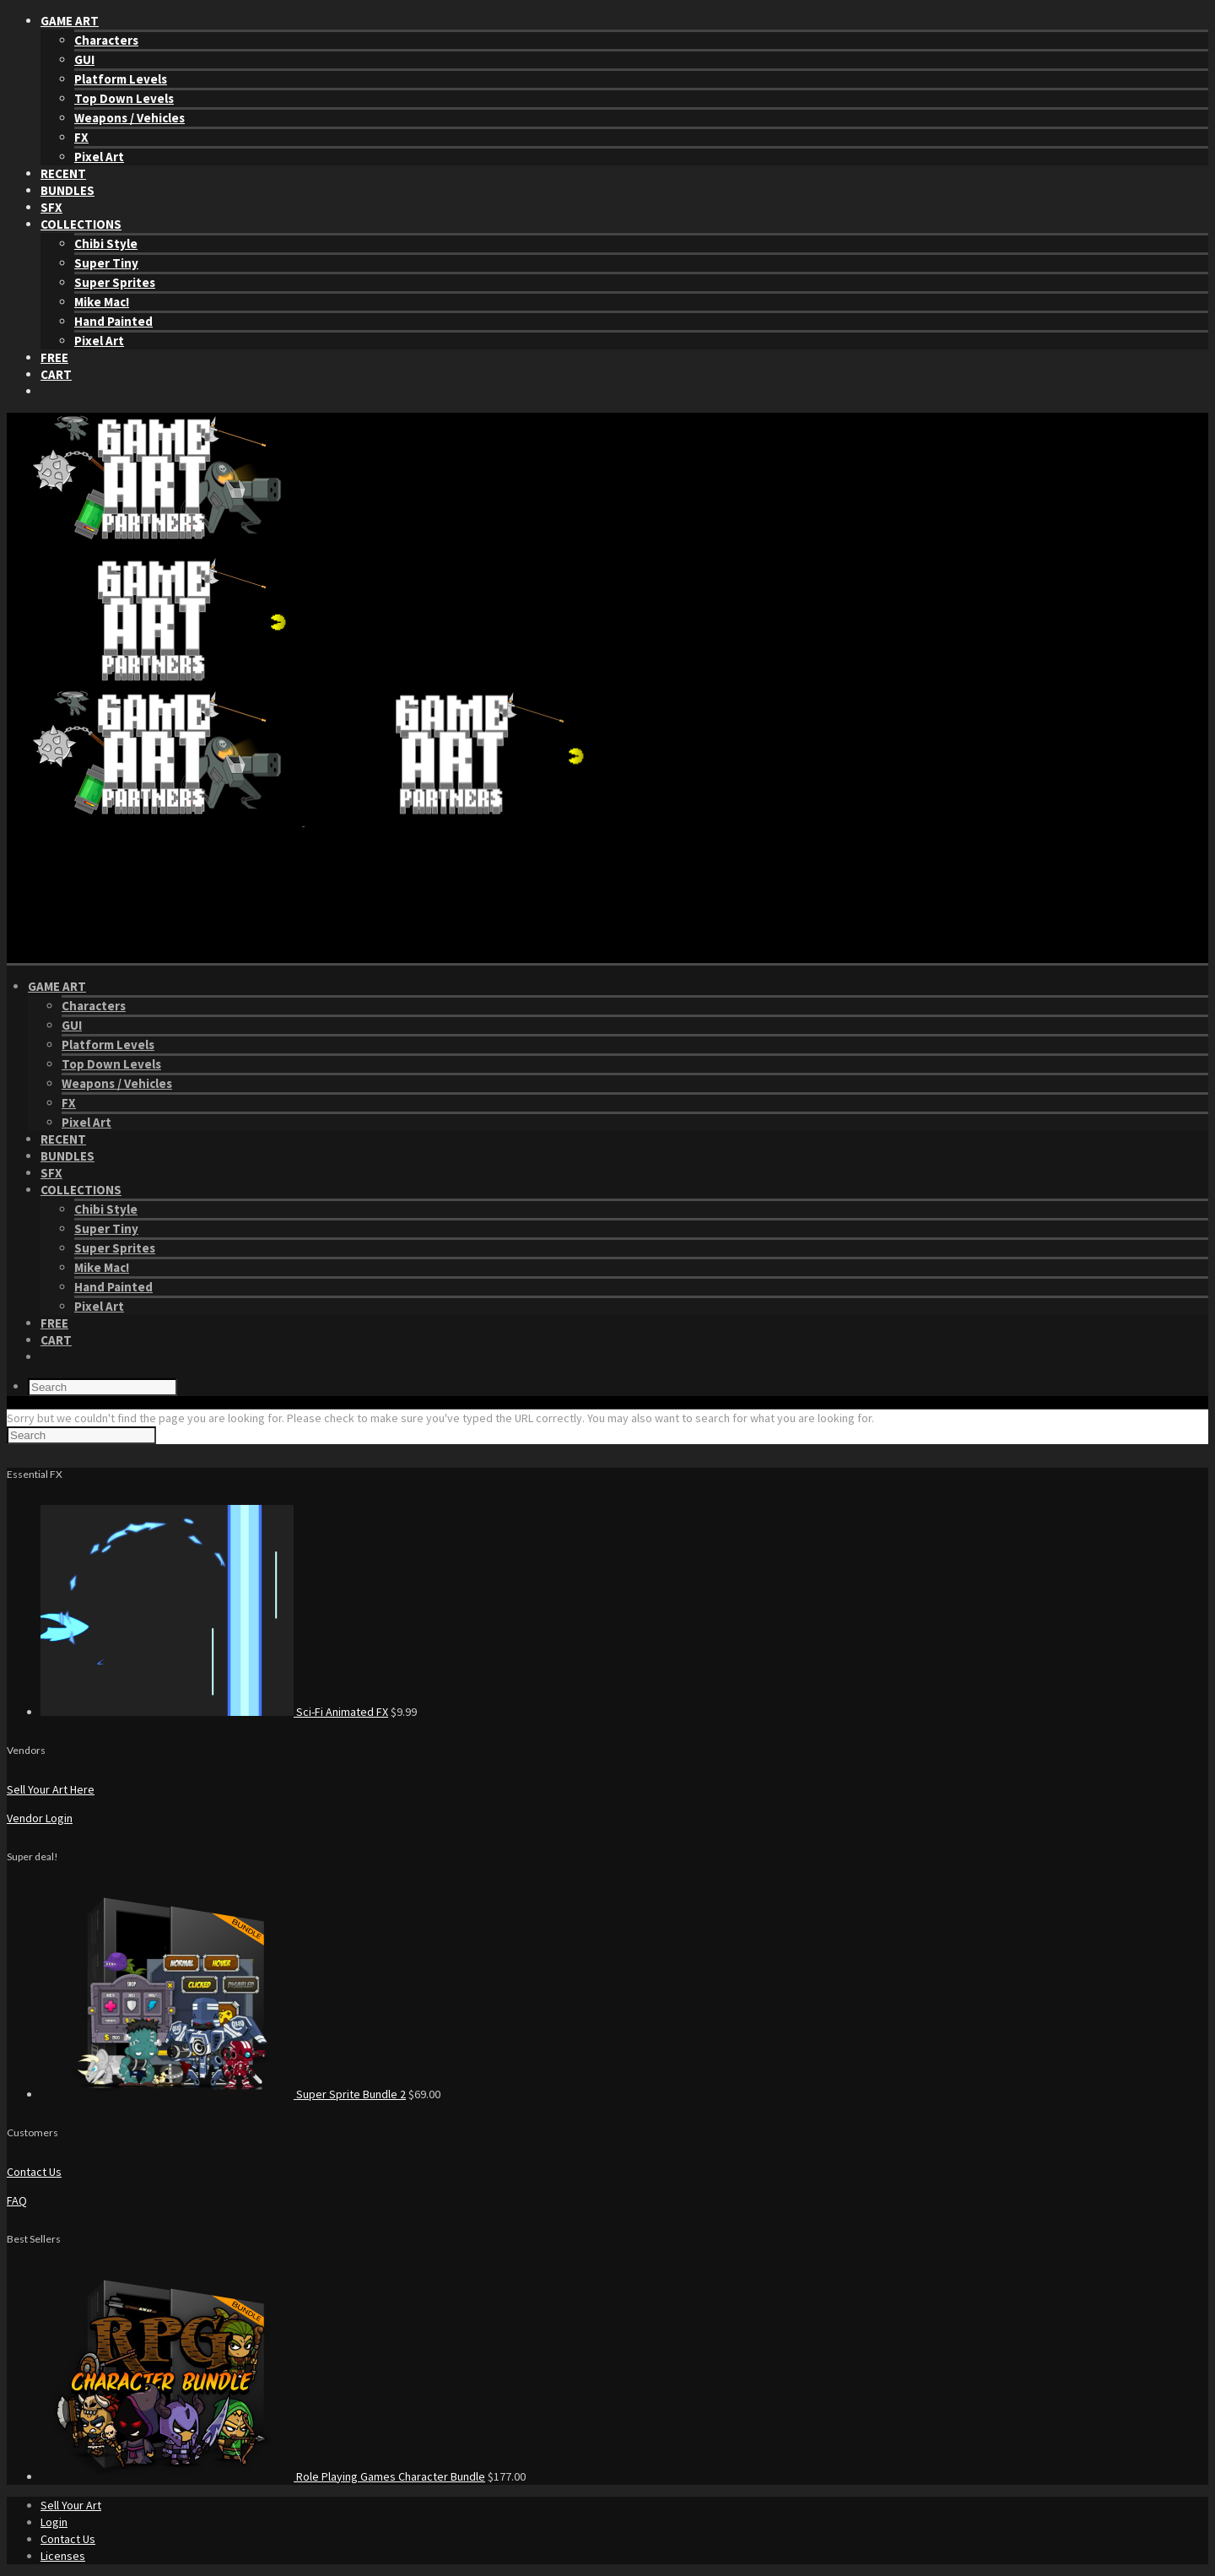  What do you see at coordinates (124, 98) in the screenshot?
I see `Top Down Levels` at bounding box center [124, 98].